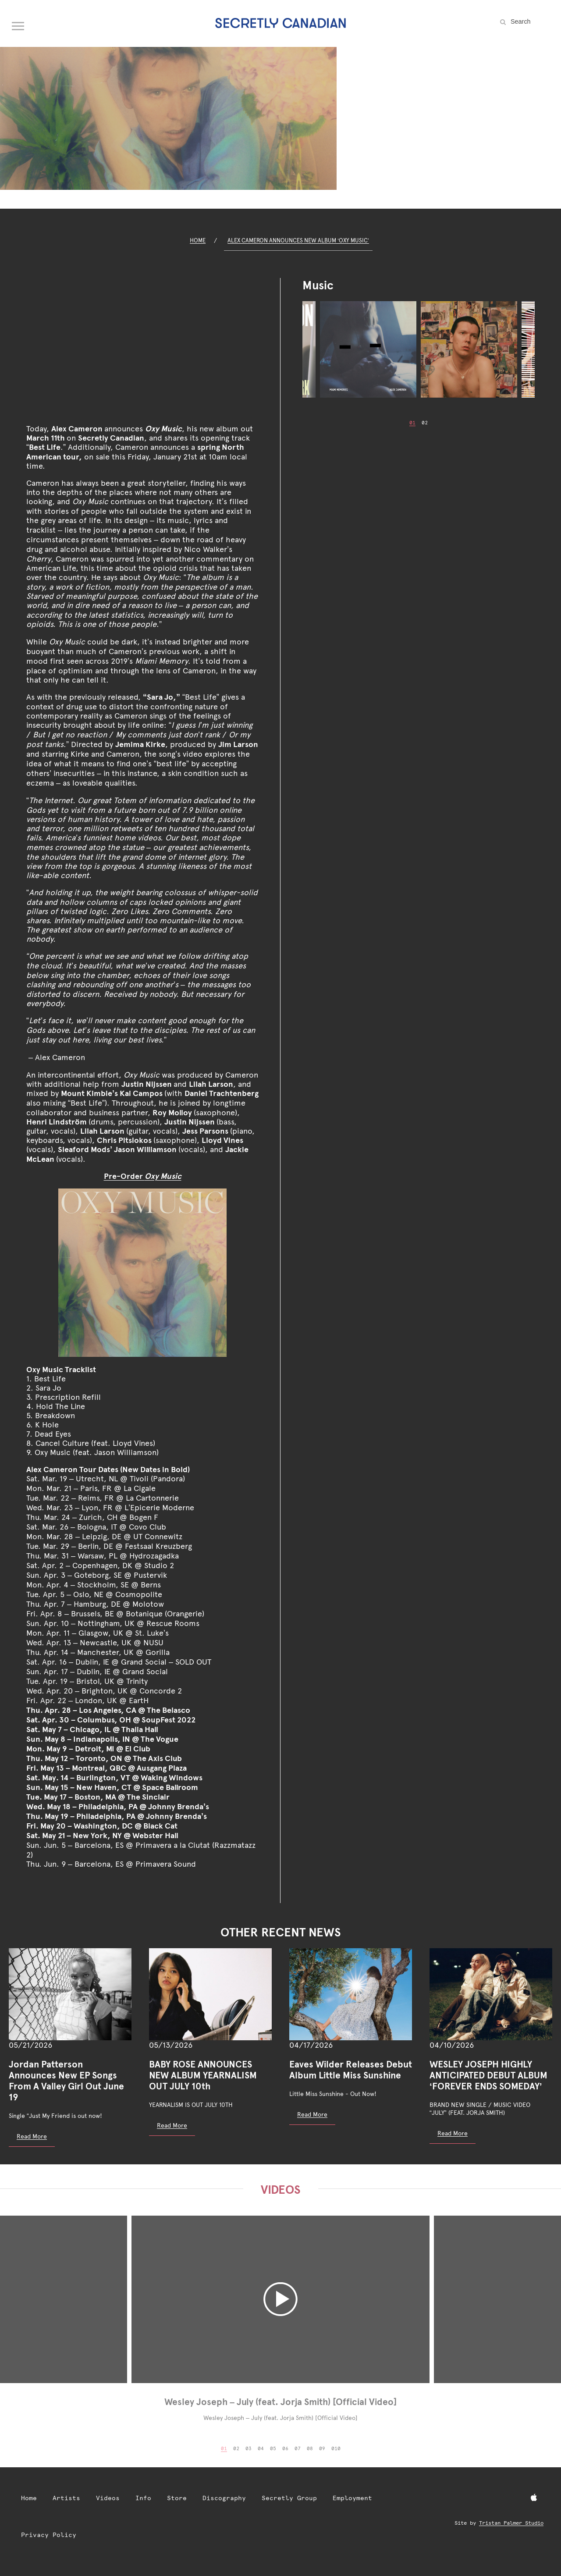  I want to click on Home, so click(198, 240).